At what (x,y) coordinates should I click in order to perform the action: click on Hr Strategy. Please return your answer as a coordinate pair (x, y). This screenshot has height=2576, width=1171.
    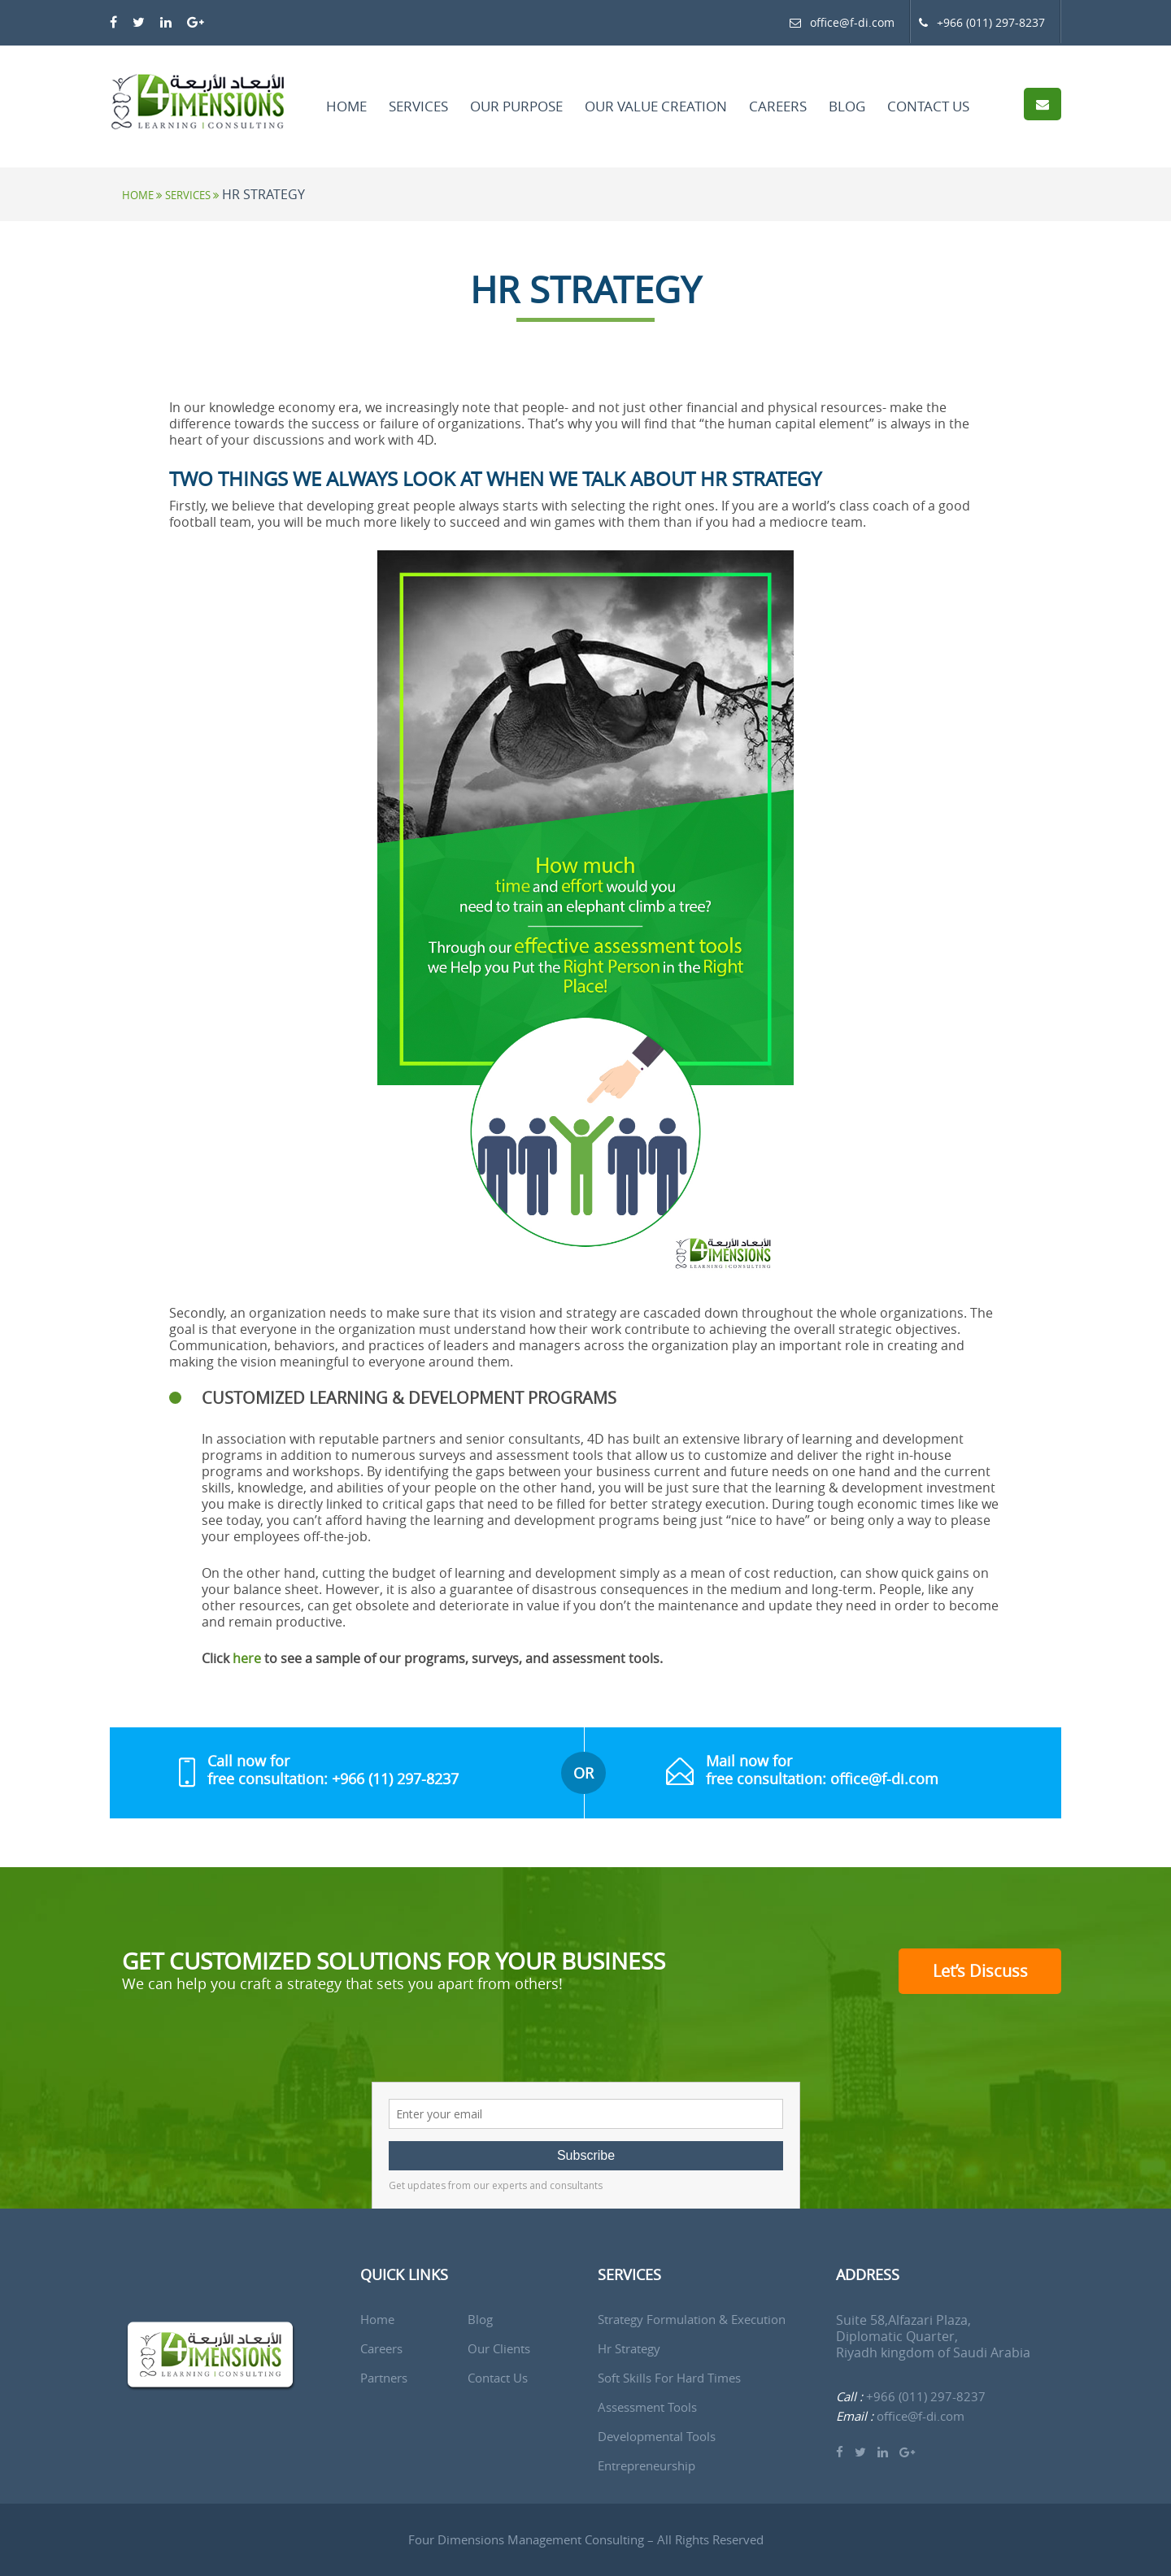
    Looking at the image, I should click on (629, 2349).